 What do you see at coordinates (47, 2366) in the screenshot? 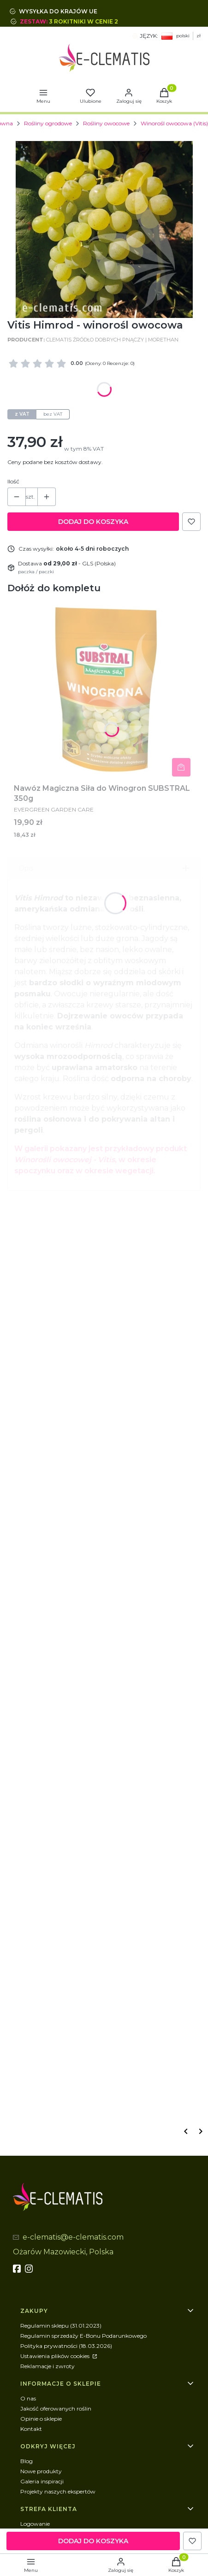
I see `Reklamacje i zwroty` at bounding box center [47, 2366].